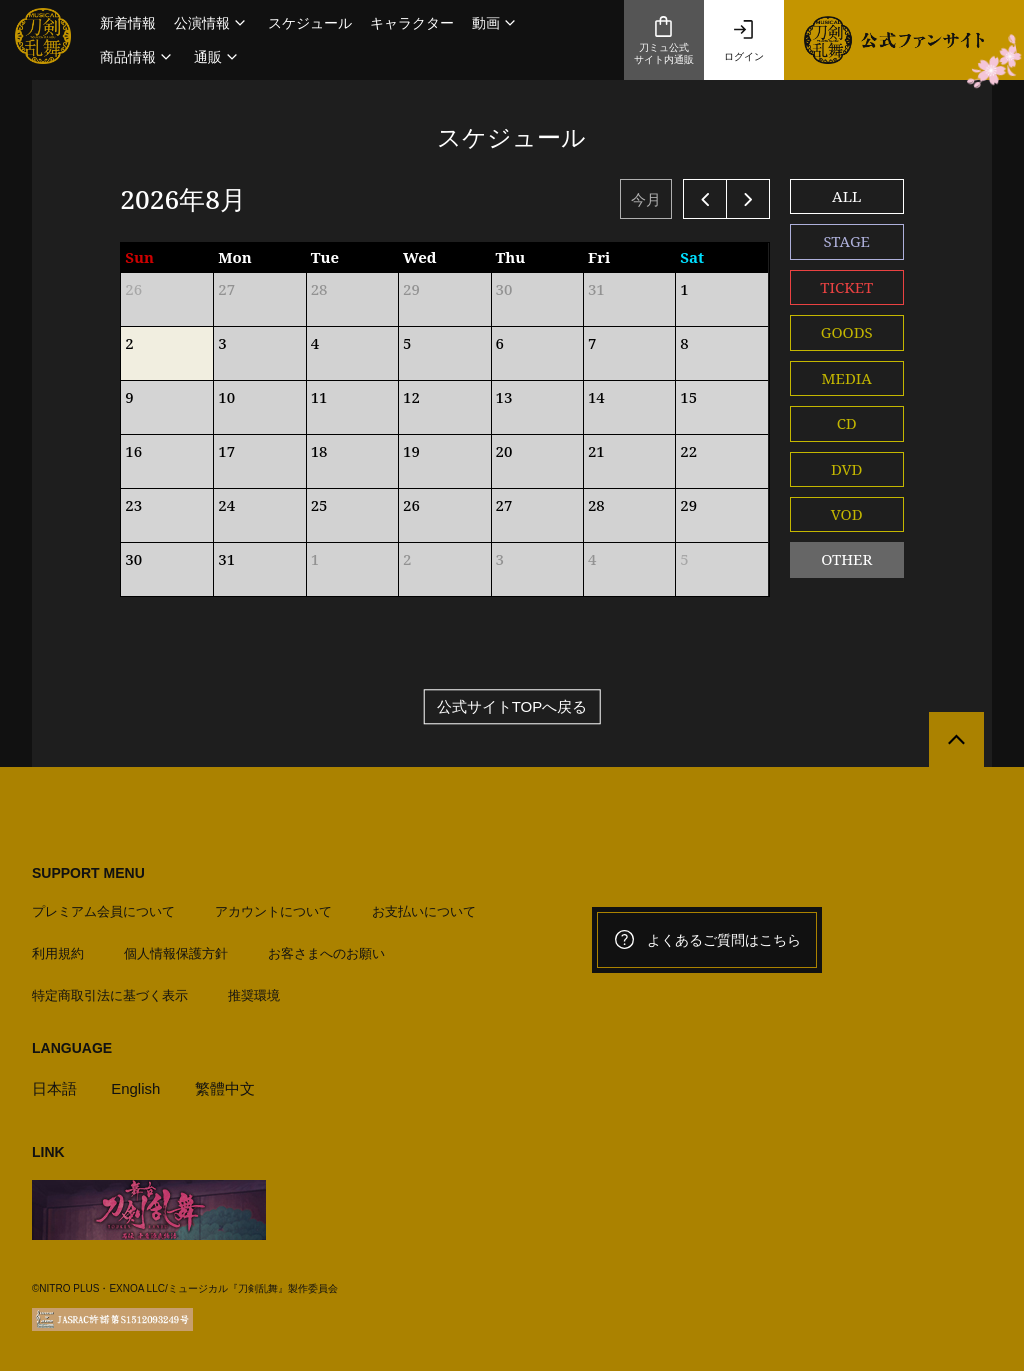  Describe the element at coordinates (103, 911) in the screenshot. I see `プレミアム会員について` at that location.